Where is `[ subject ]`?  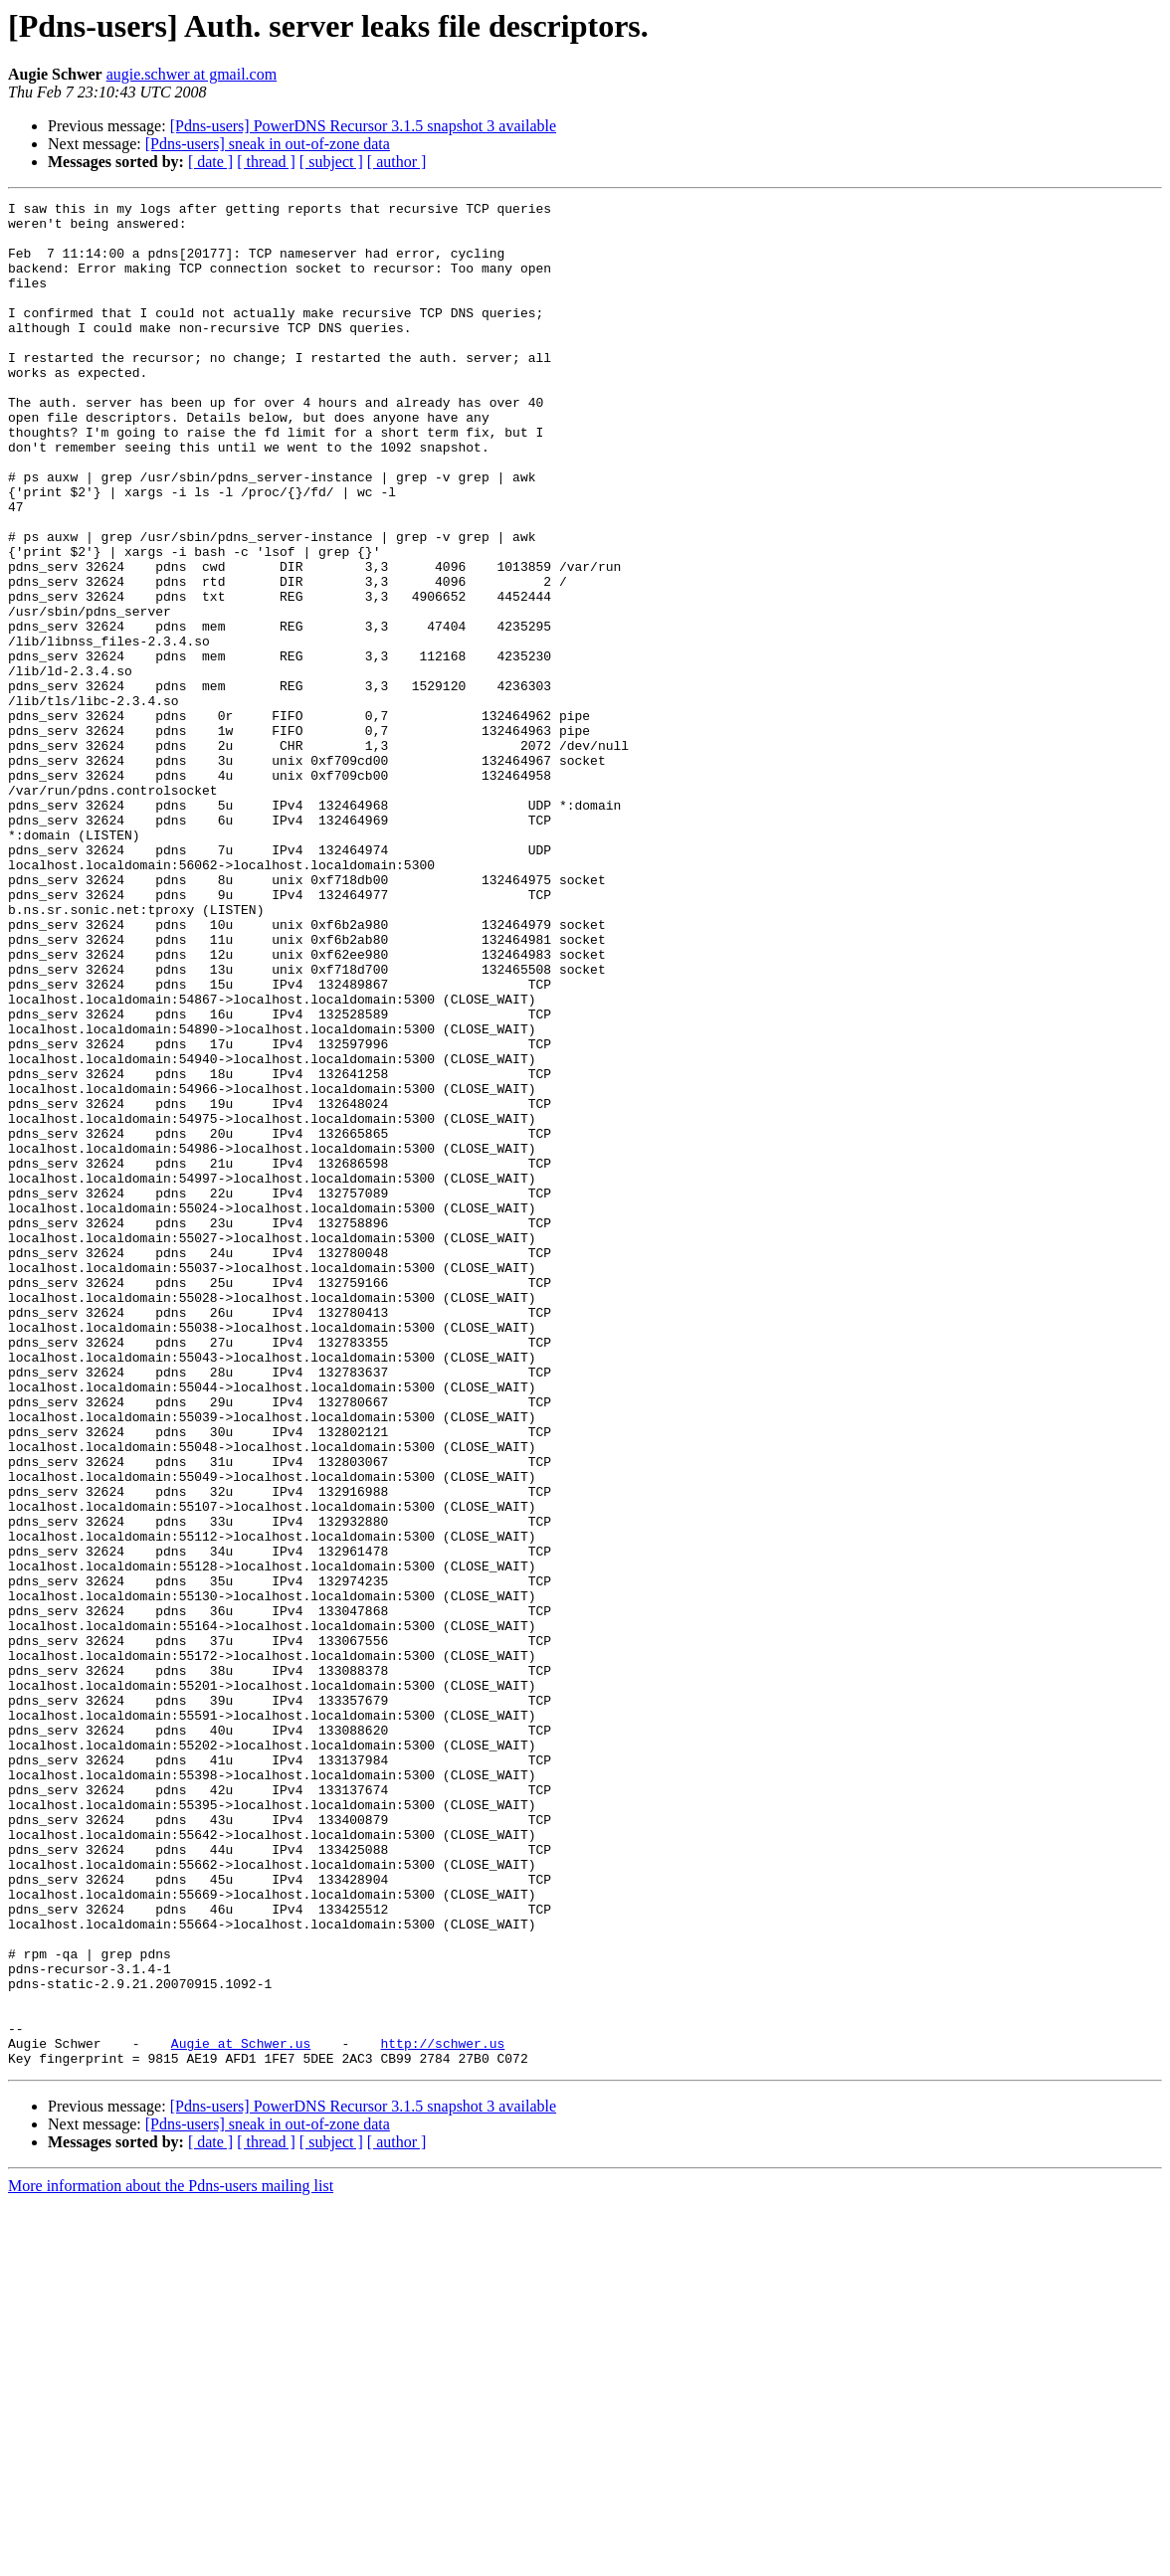 [ subject ] is located at coordinates (331, 161).